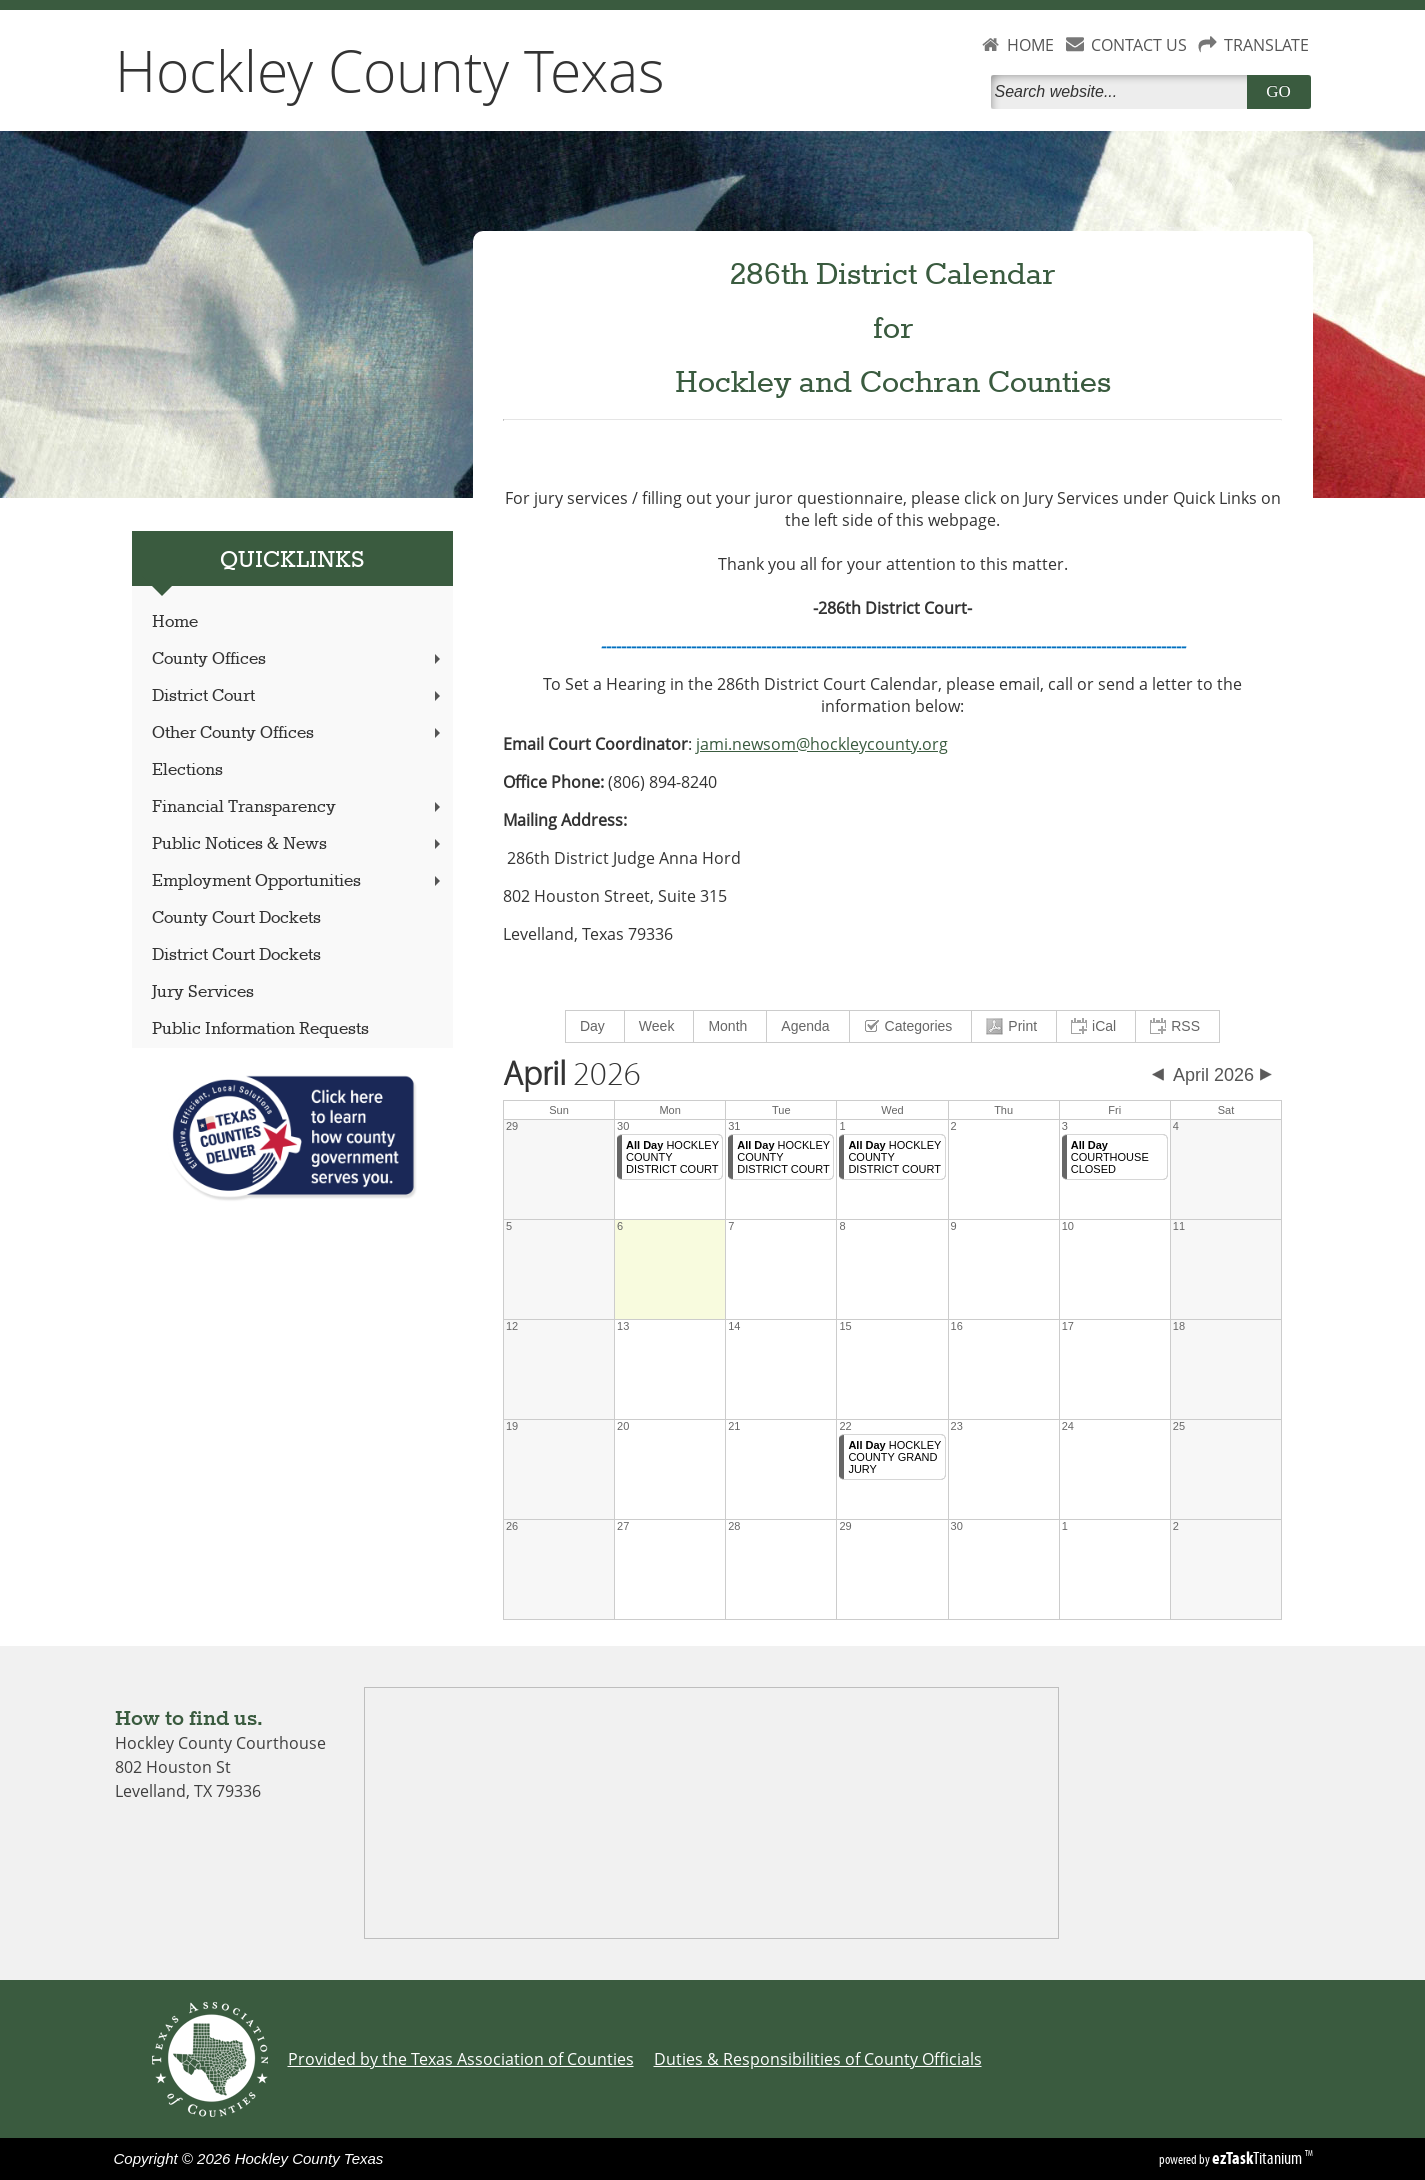 This screenshot has width=1425, height=2180. Describe the element at coordinates (390, 70) in the screenshot. I see `Hockley County Texas` at that location.